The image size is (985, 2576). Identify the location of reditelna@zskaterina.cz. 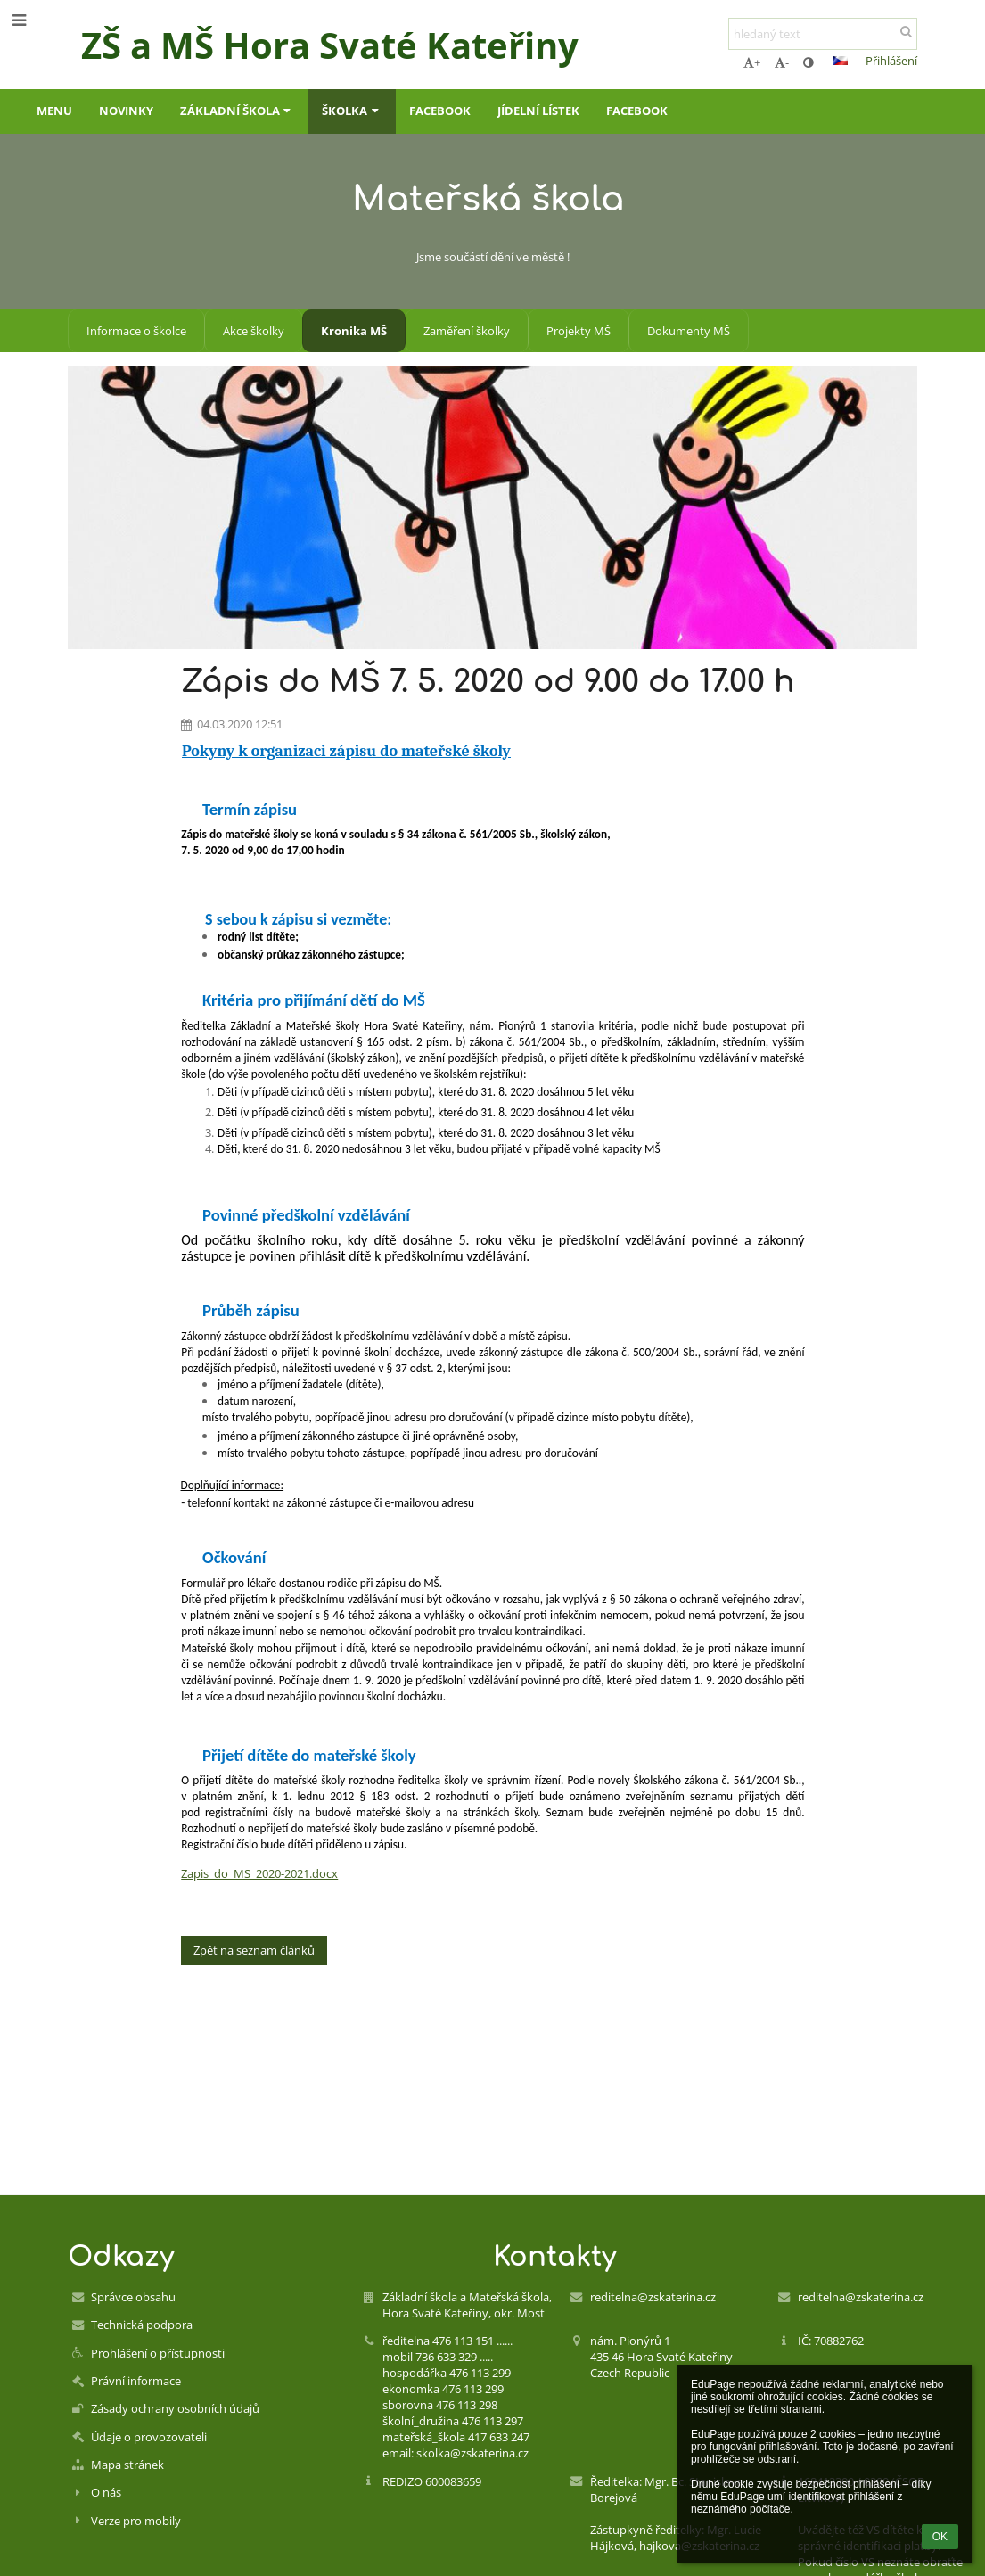
(653, 2297).